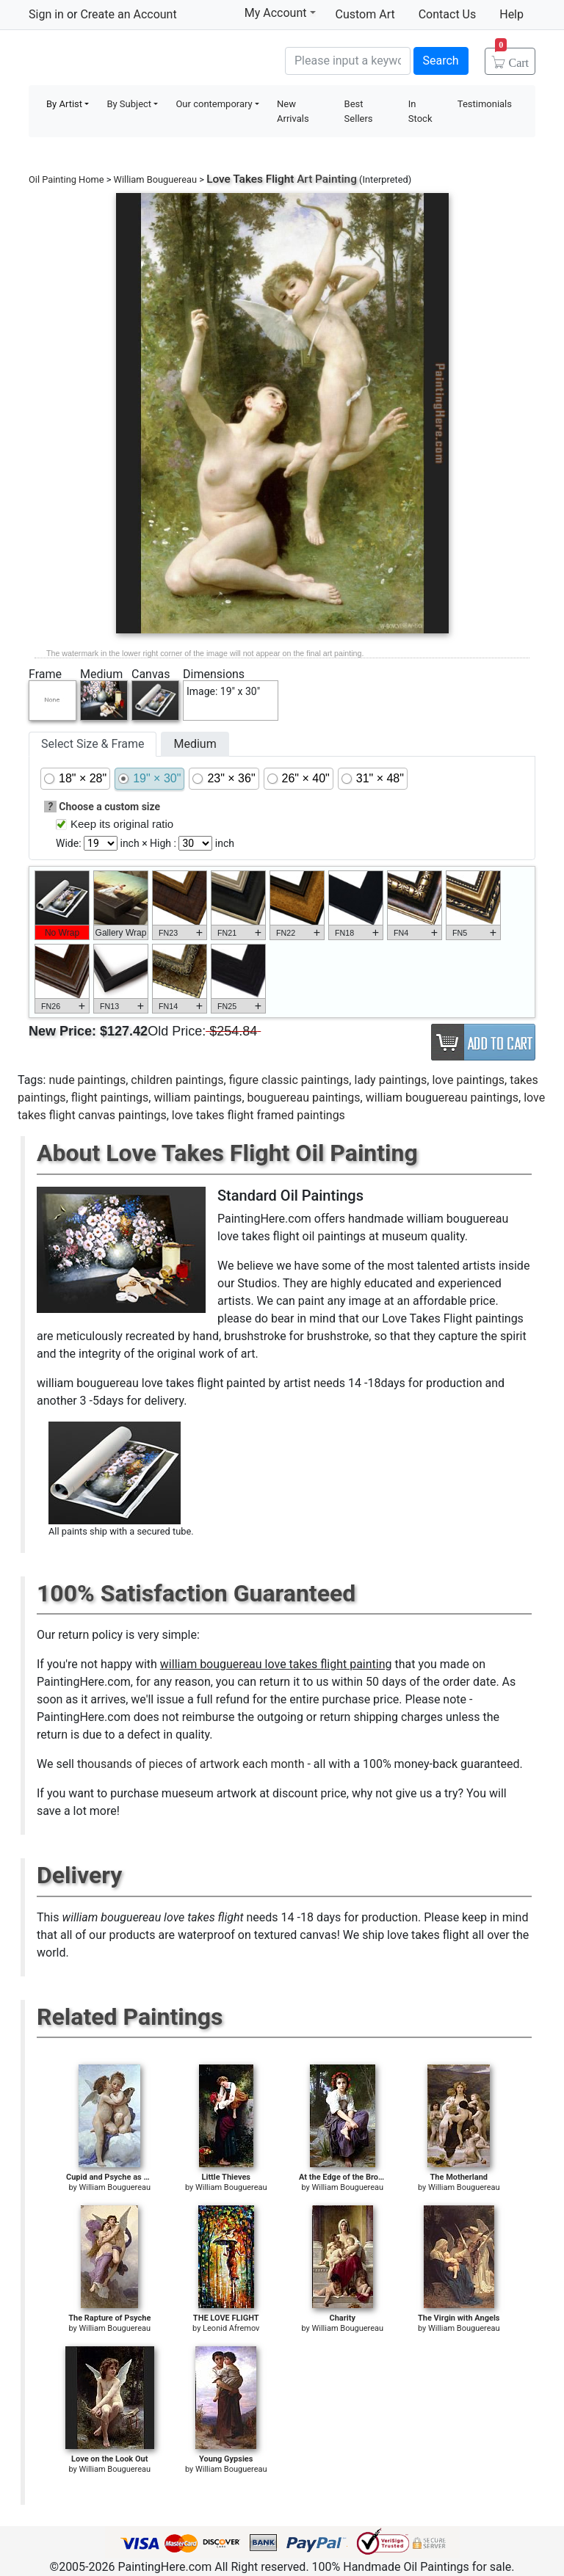  Describe the element at coordinates (191, 1764) in the screenshot. I see `thousands of pieces of artwork each month` at that location.